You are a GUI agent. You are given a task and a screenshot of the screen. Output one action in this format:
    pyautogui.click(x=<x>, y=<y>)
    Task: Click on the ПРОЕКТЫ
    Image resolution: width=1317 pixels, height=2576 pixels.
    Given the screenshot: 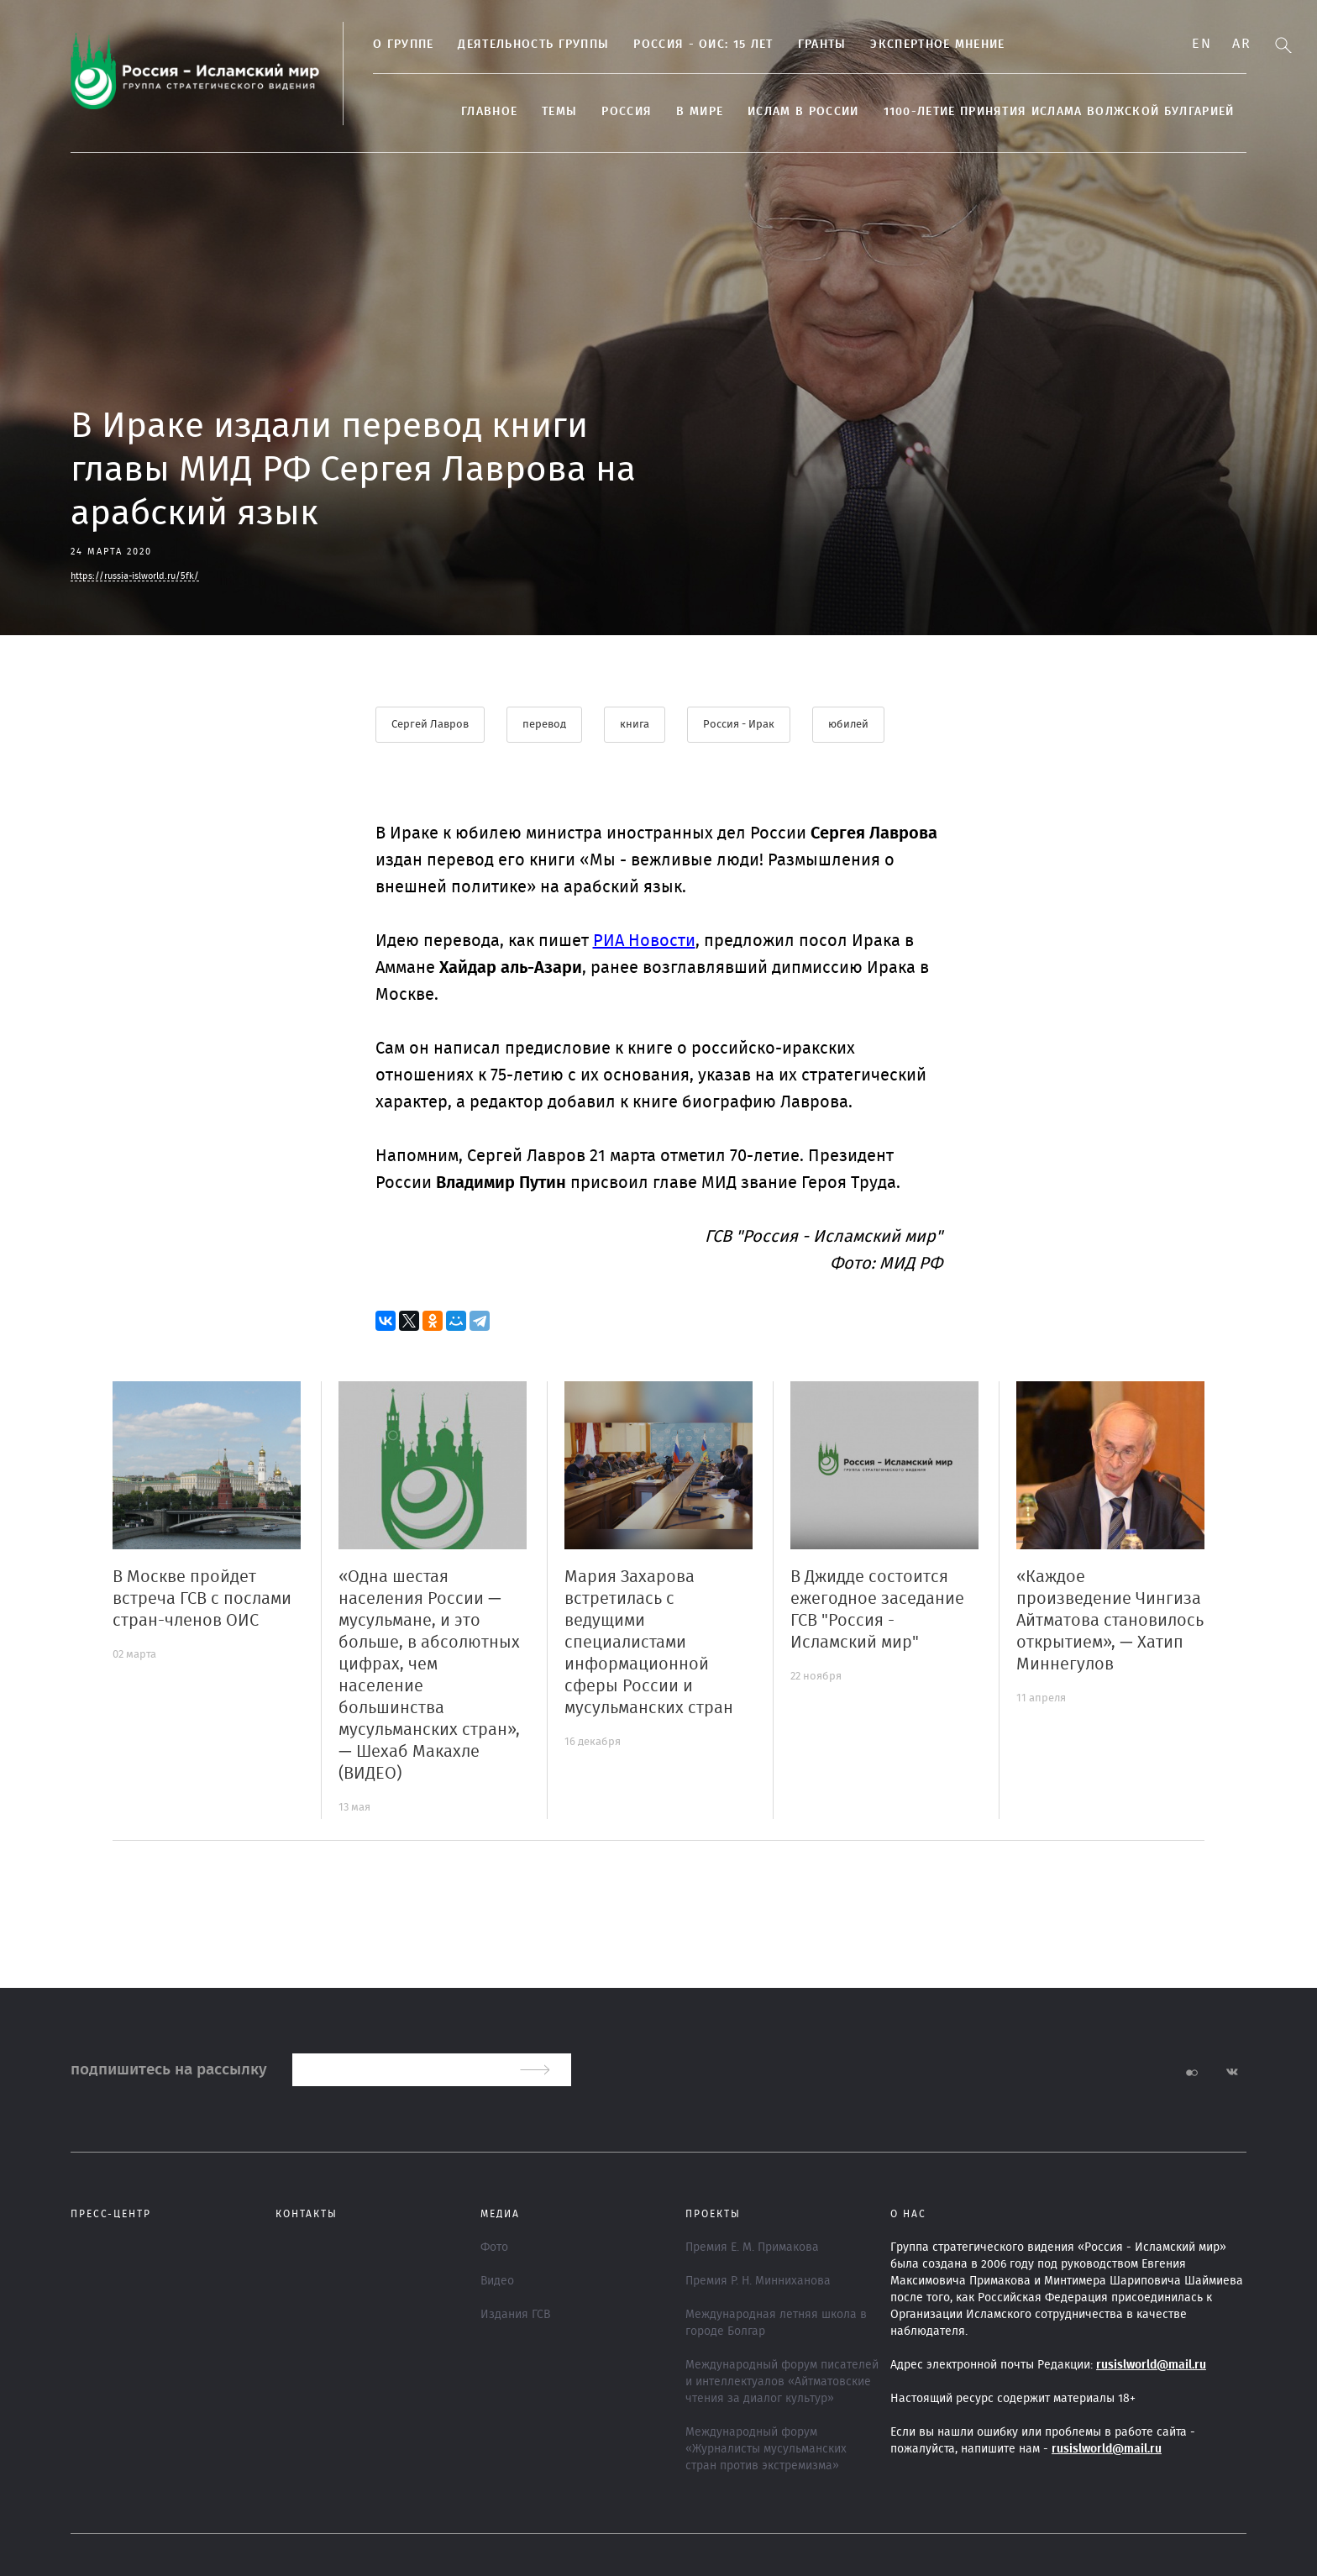 What is the action you would take?
    pyautogui.click(x=713, y=2214)
    